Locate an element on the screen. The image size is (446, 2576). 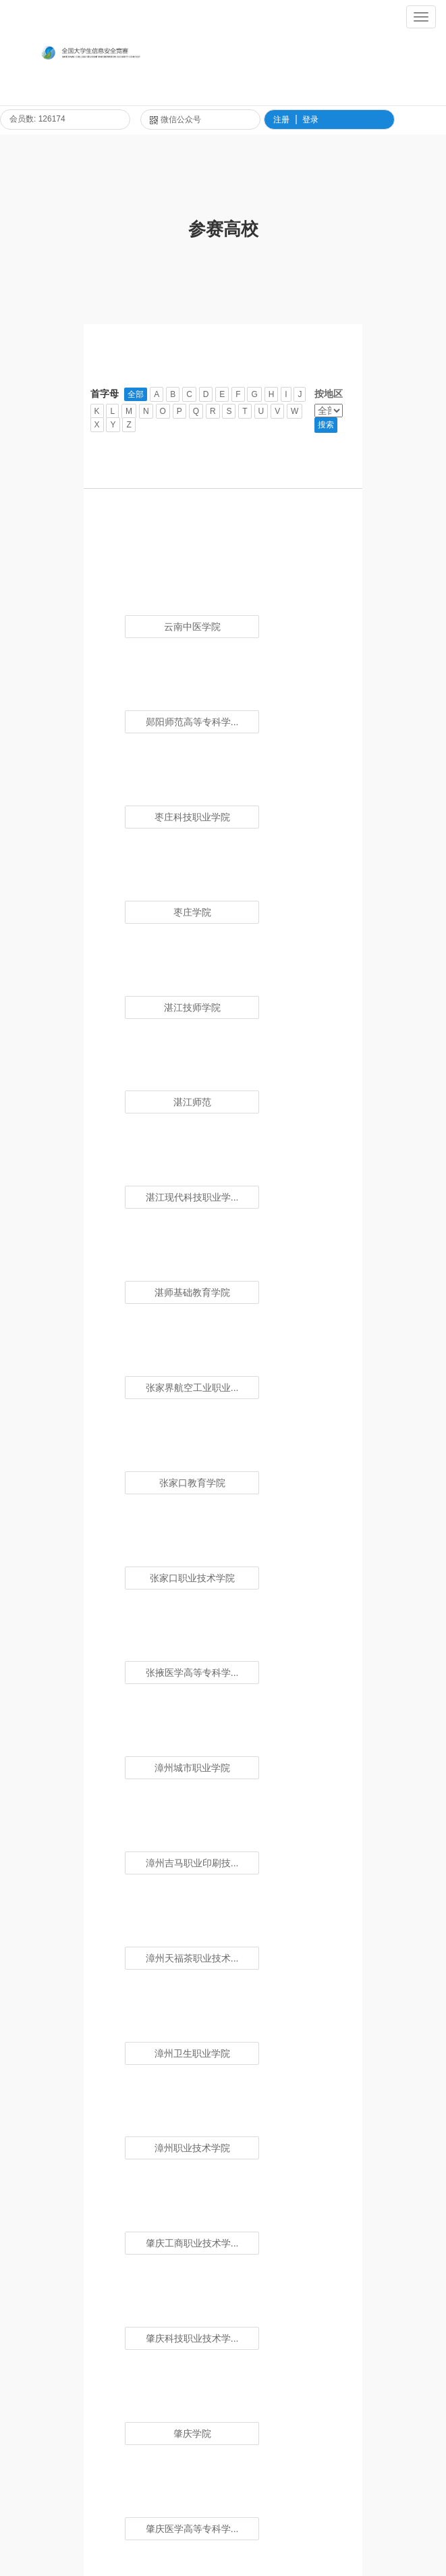
登录 is located at coordinates (310, 119).